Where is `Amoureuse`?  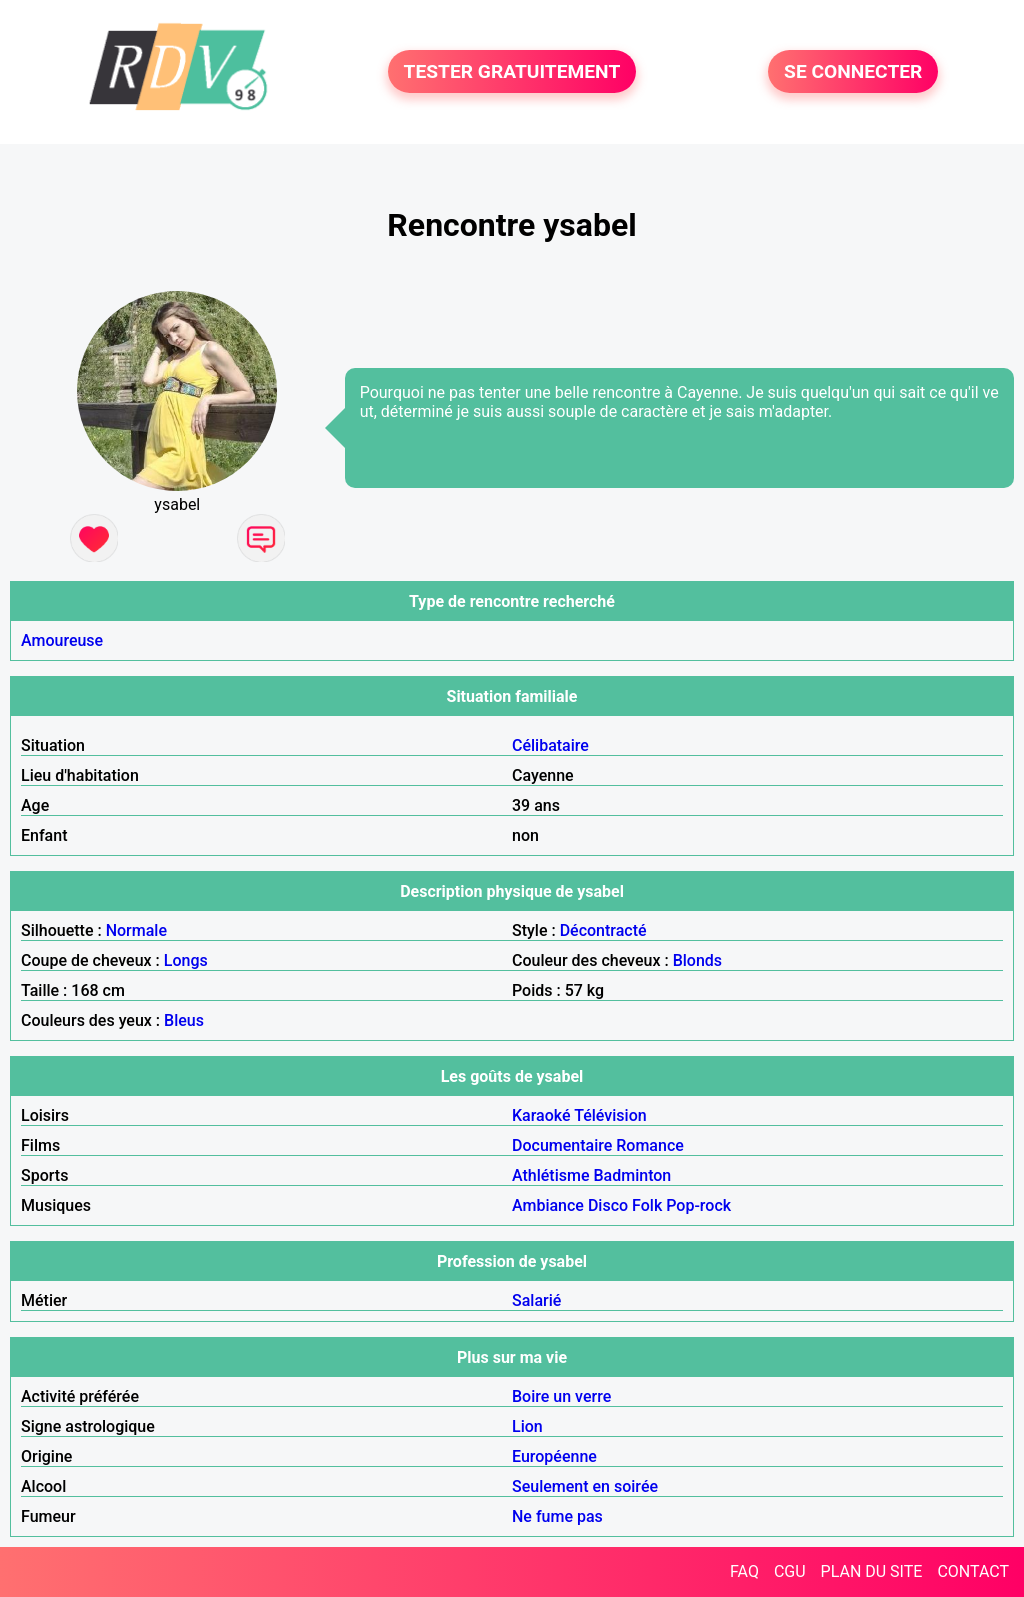
Amoureuse is located at coordinates (62, 640).